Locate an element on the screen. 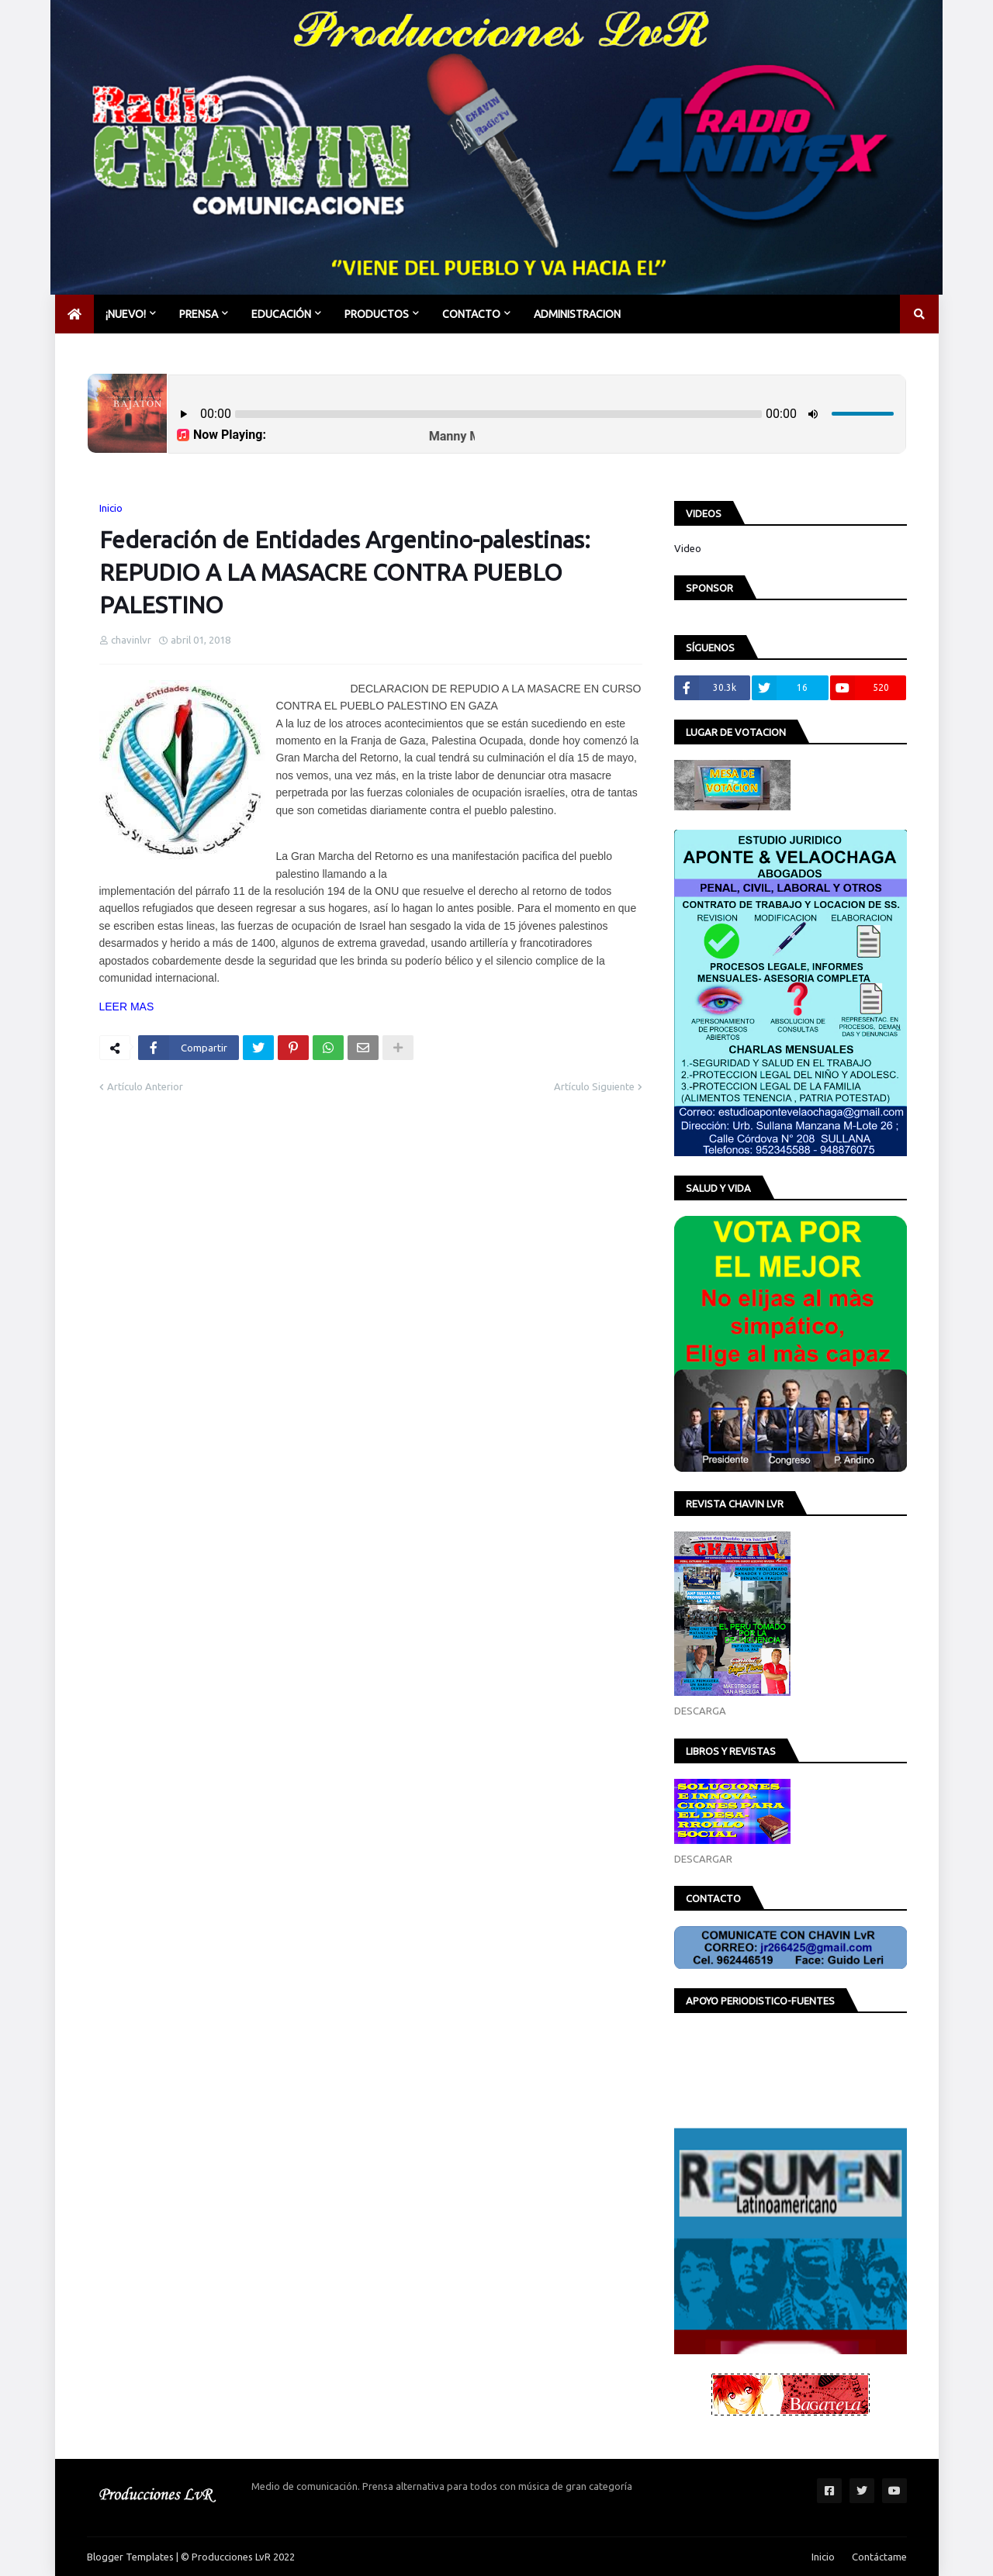 The height and width of the screenshot is (2576, 993). Administracion [menuitem] is located at coordinates (577, 314).